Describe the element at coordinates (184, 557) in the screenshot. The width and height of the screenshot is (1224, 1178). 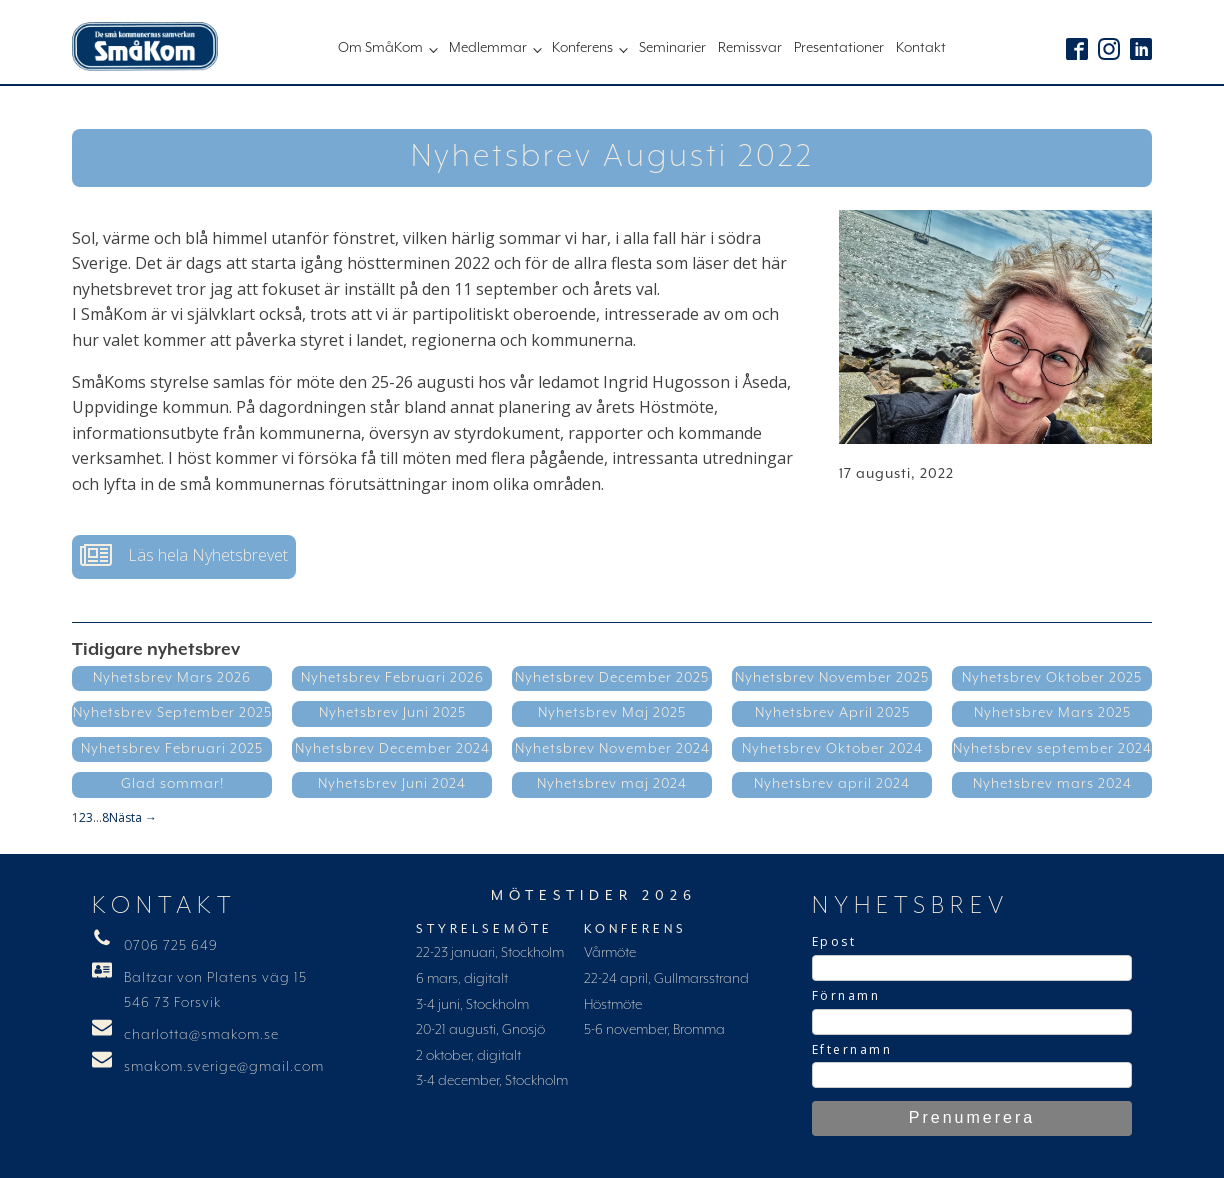
I see `[button]` at that location.